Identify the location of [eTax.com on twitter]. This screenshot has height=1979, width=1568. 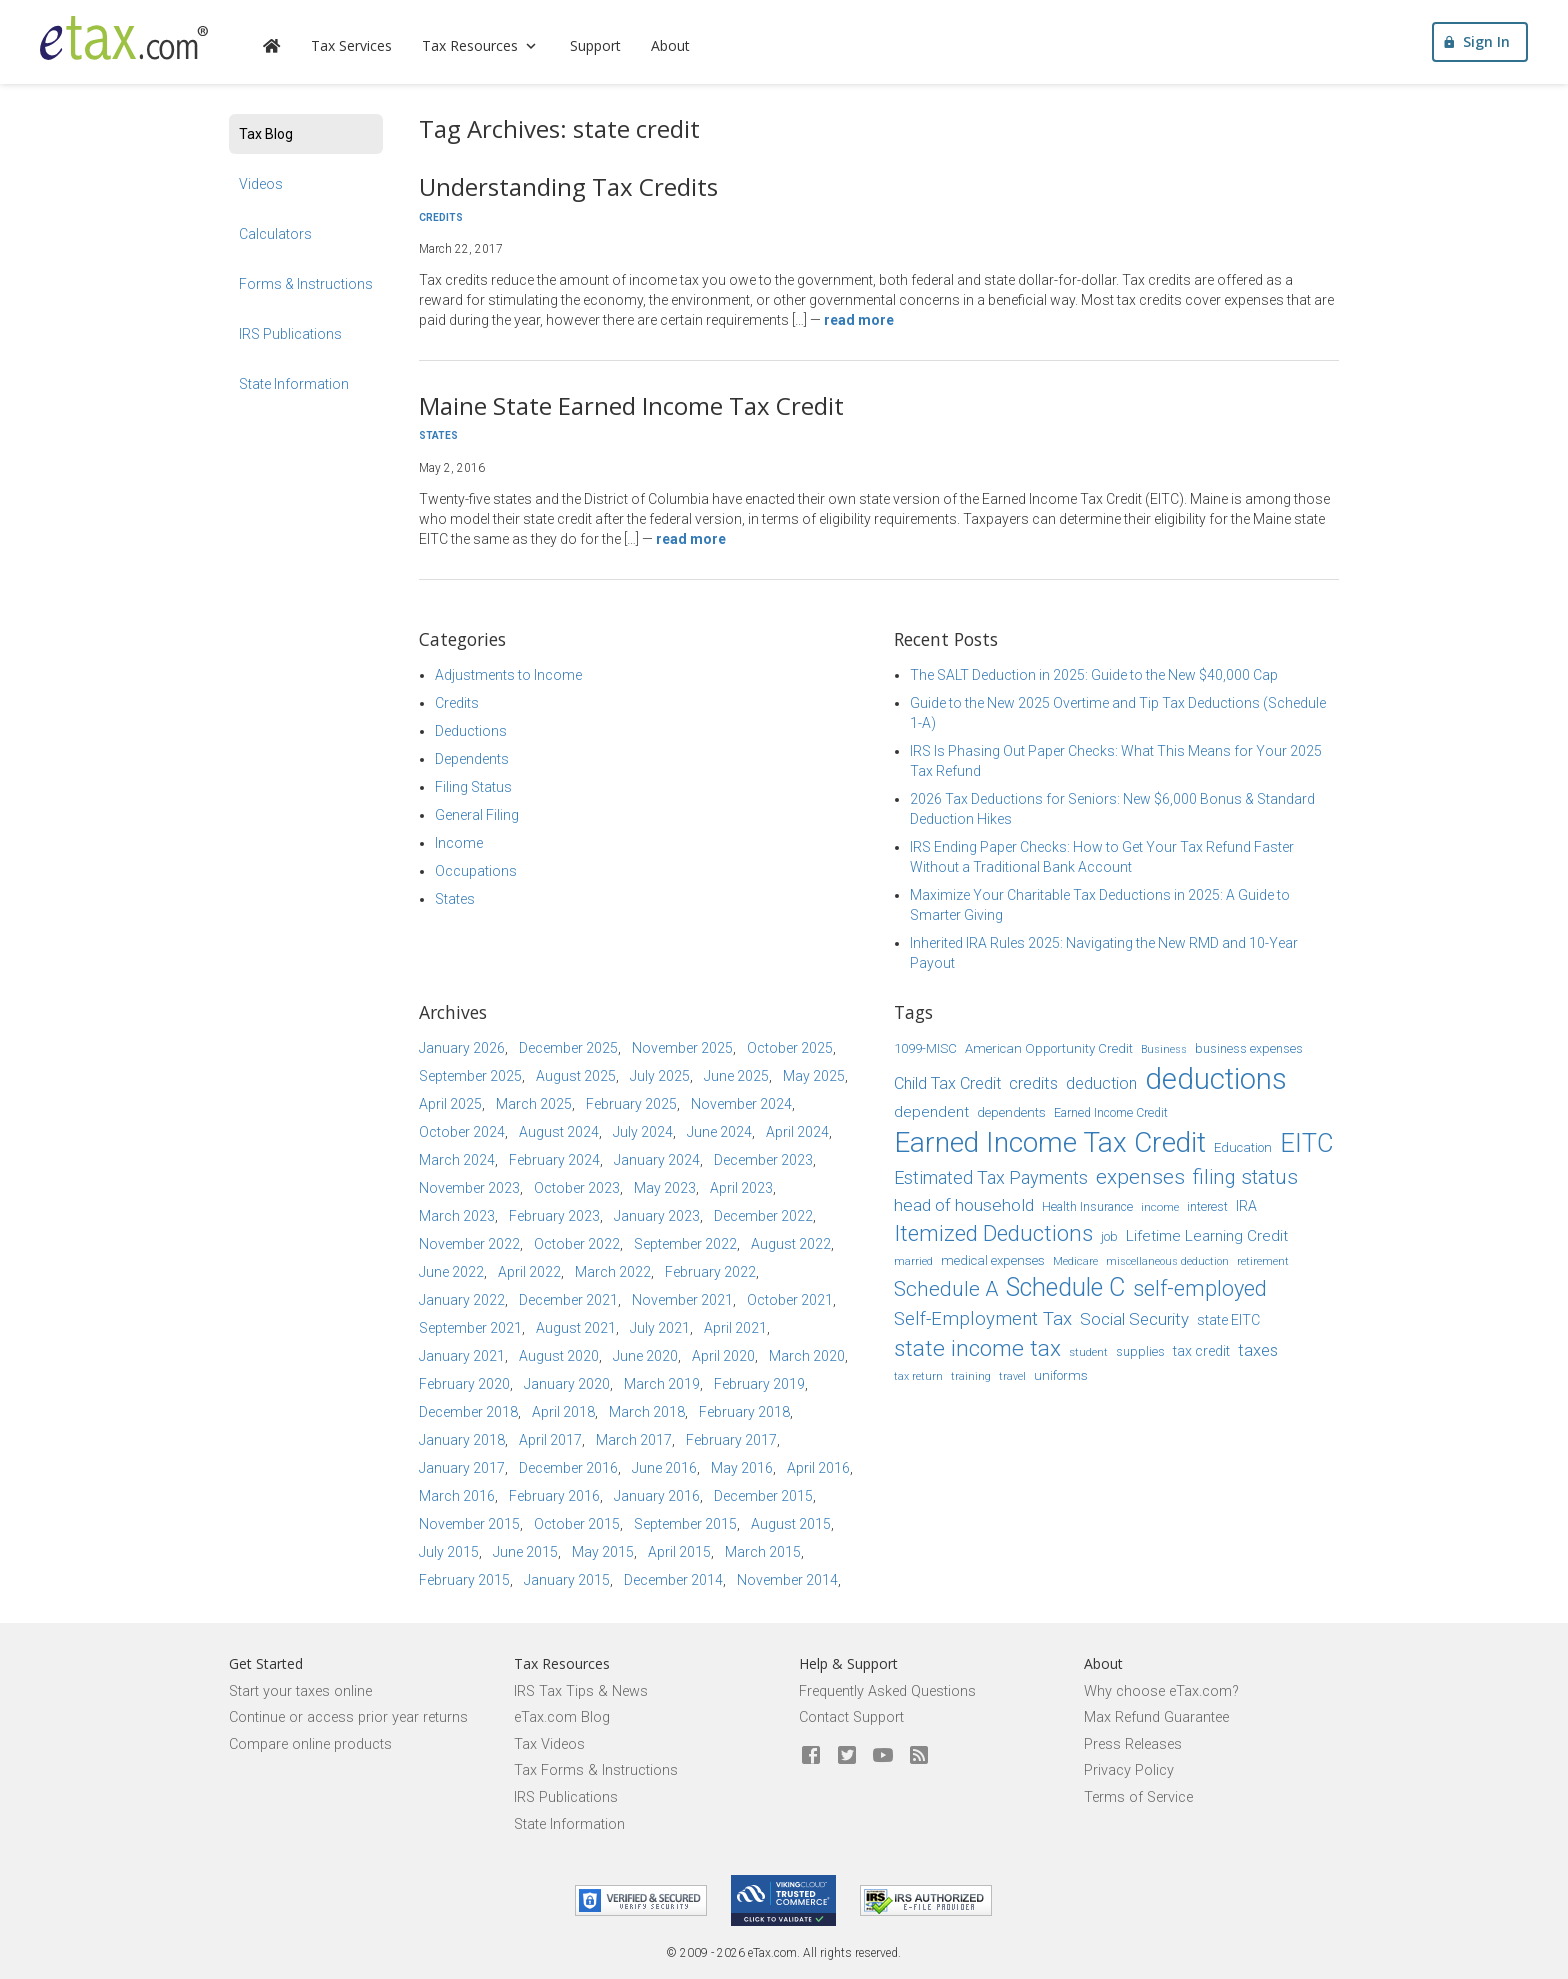
(847, 1756).